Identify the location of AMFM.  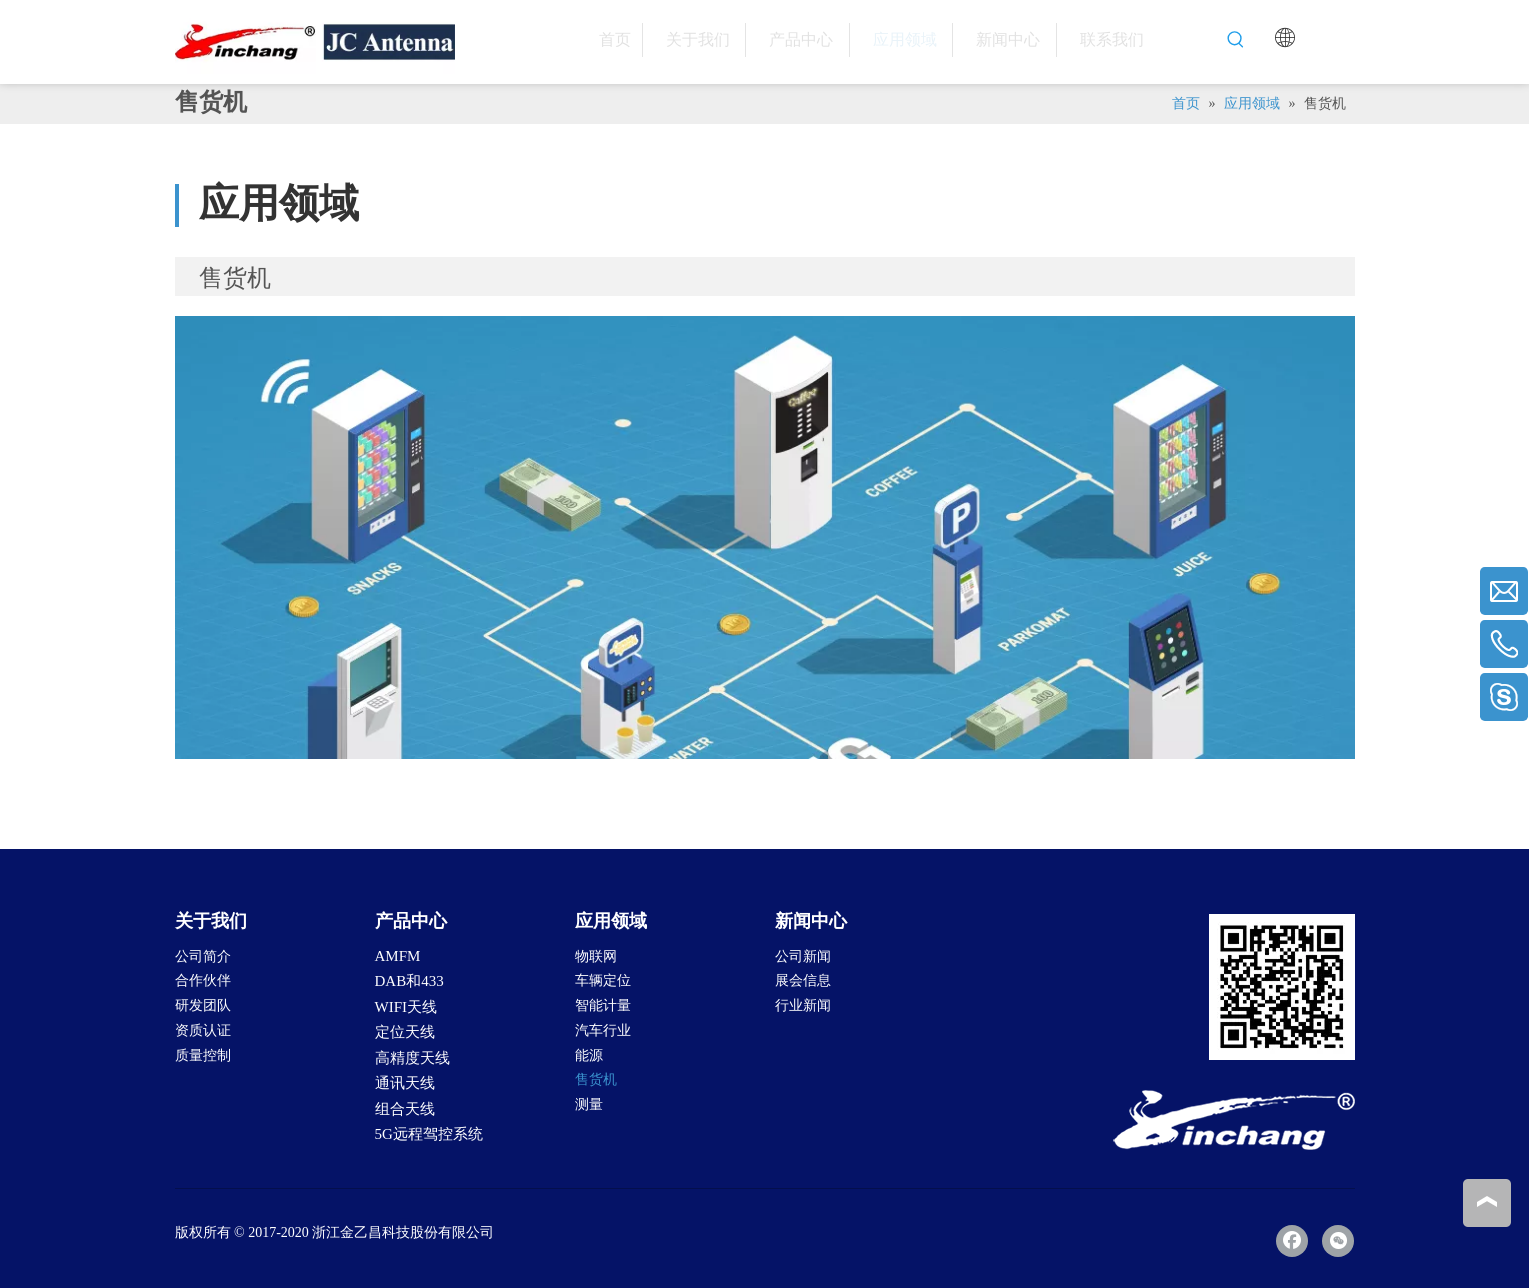
(398, 956).